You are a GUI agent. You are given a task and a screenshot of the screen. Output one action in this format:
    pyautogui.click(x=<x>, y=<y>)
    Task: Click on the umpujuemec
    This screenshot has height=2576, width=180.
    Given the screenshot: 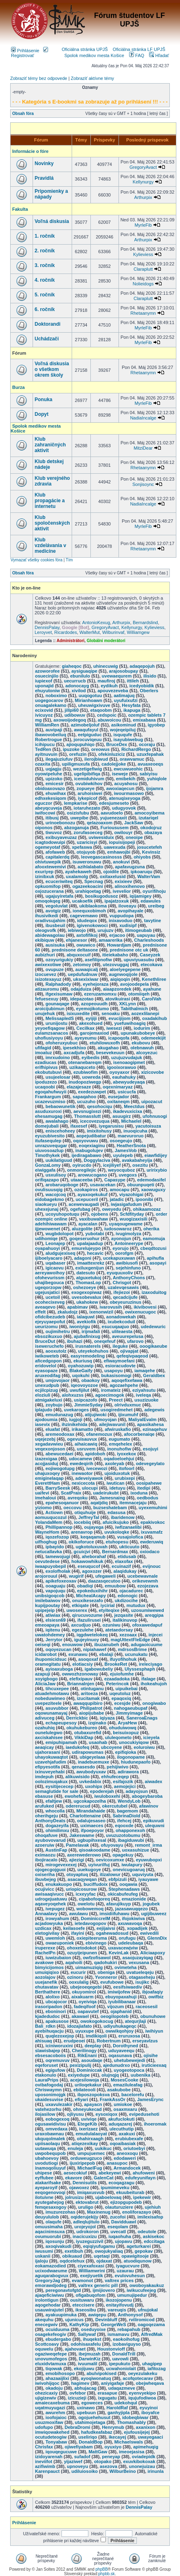 What is the action you would take?
    pyautogui.click(x=91, y=2153)
    